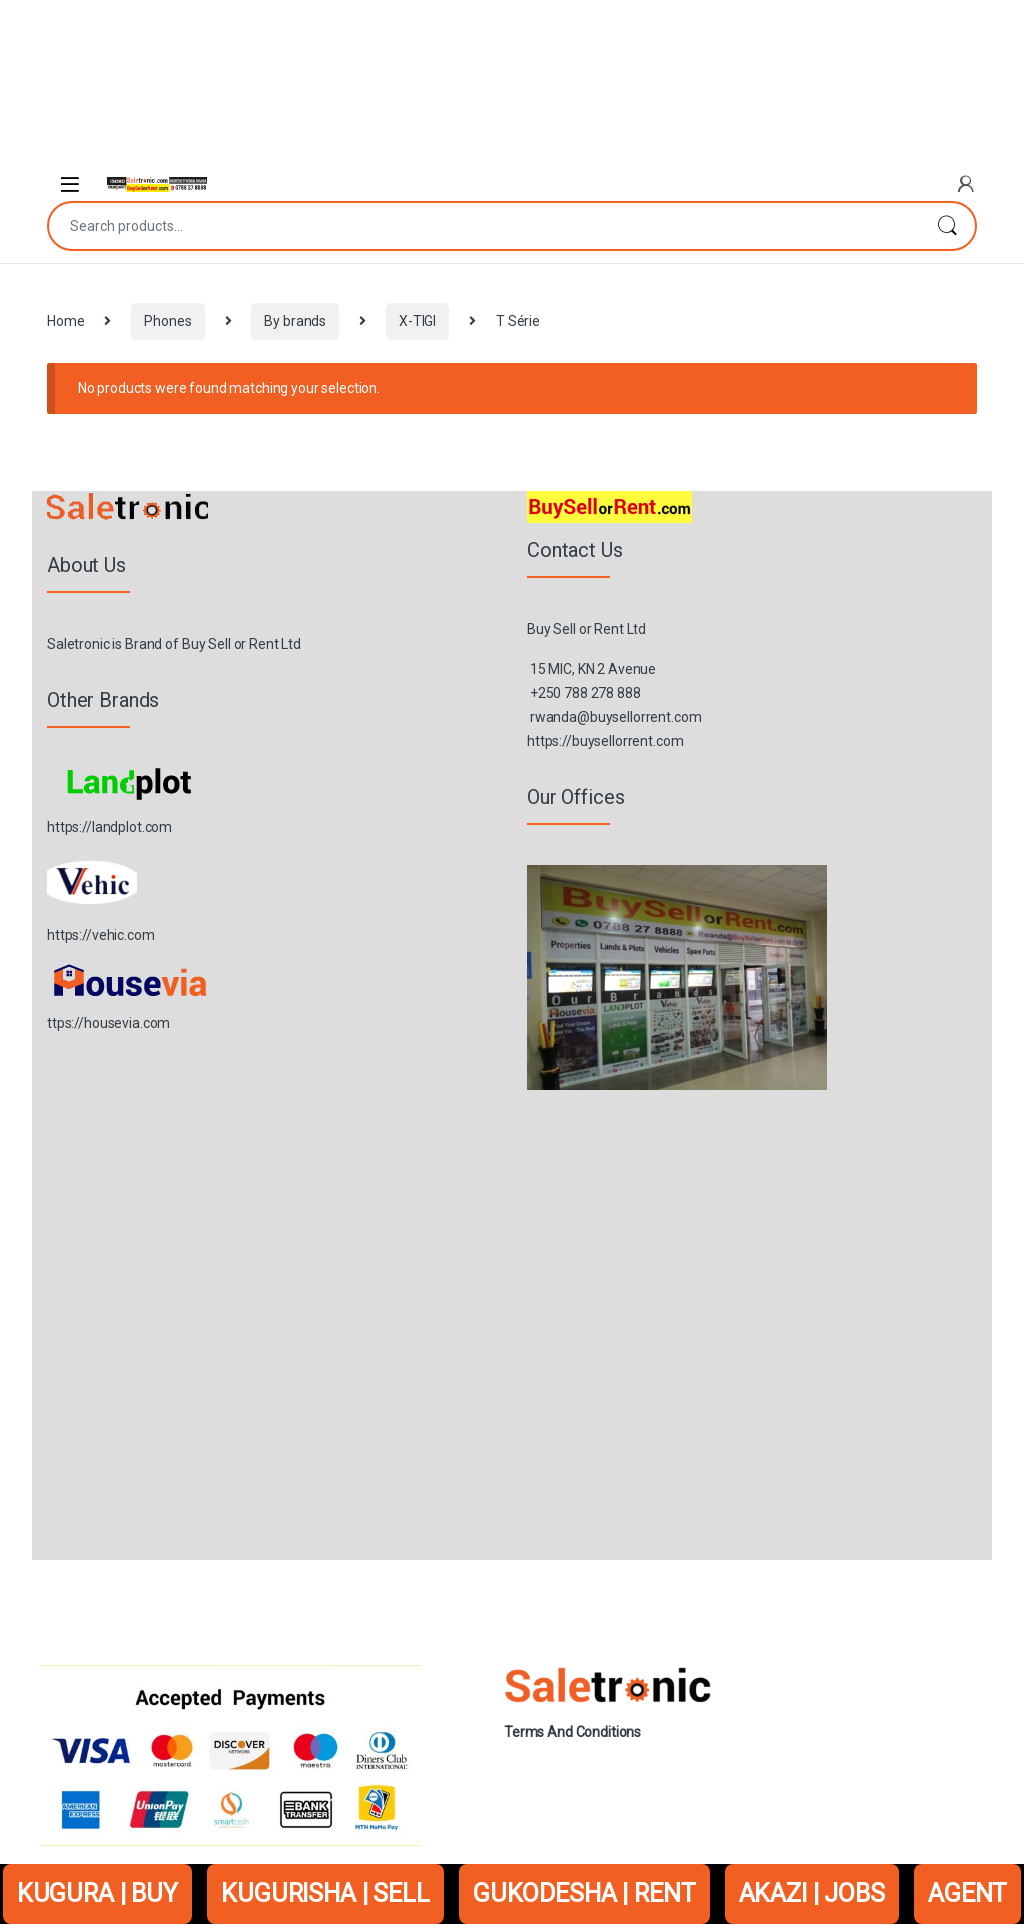  What do you see at coordinates (295, 321) in the screenshot?
I see `By brands` at bounding box center [295, 321].